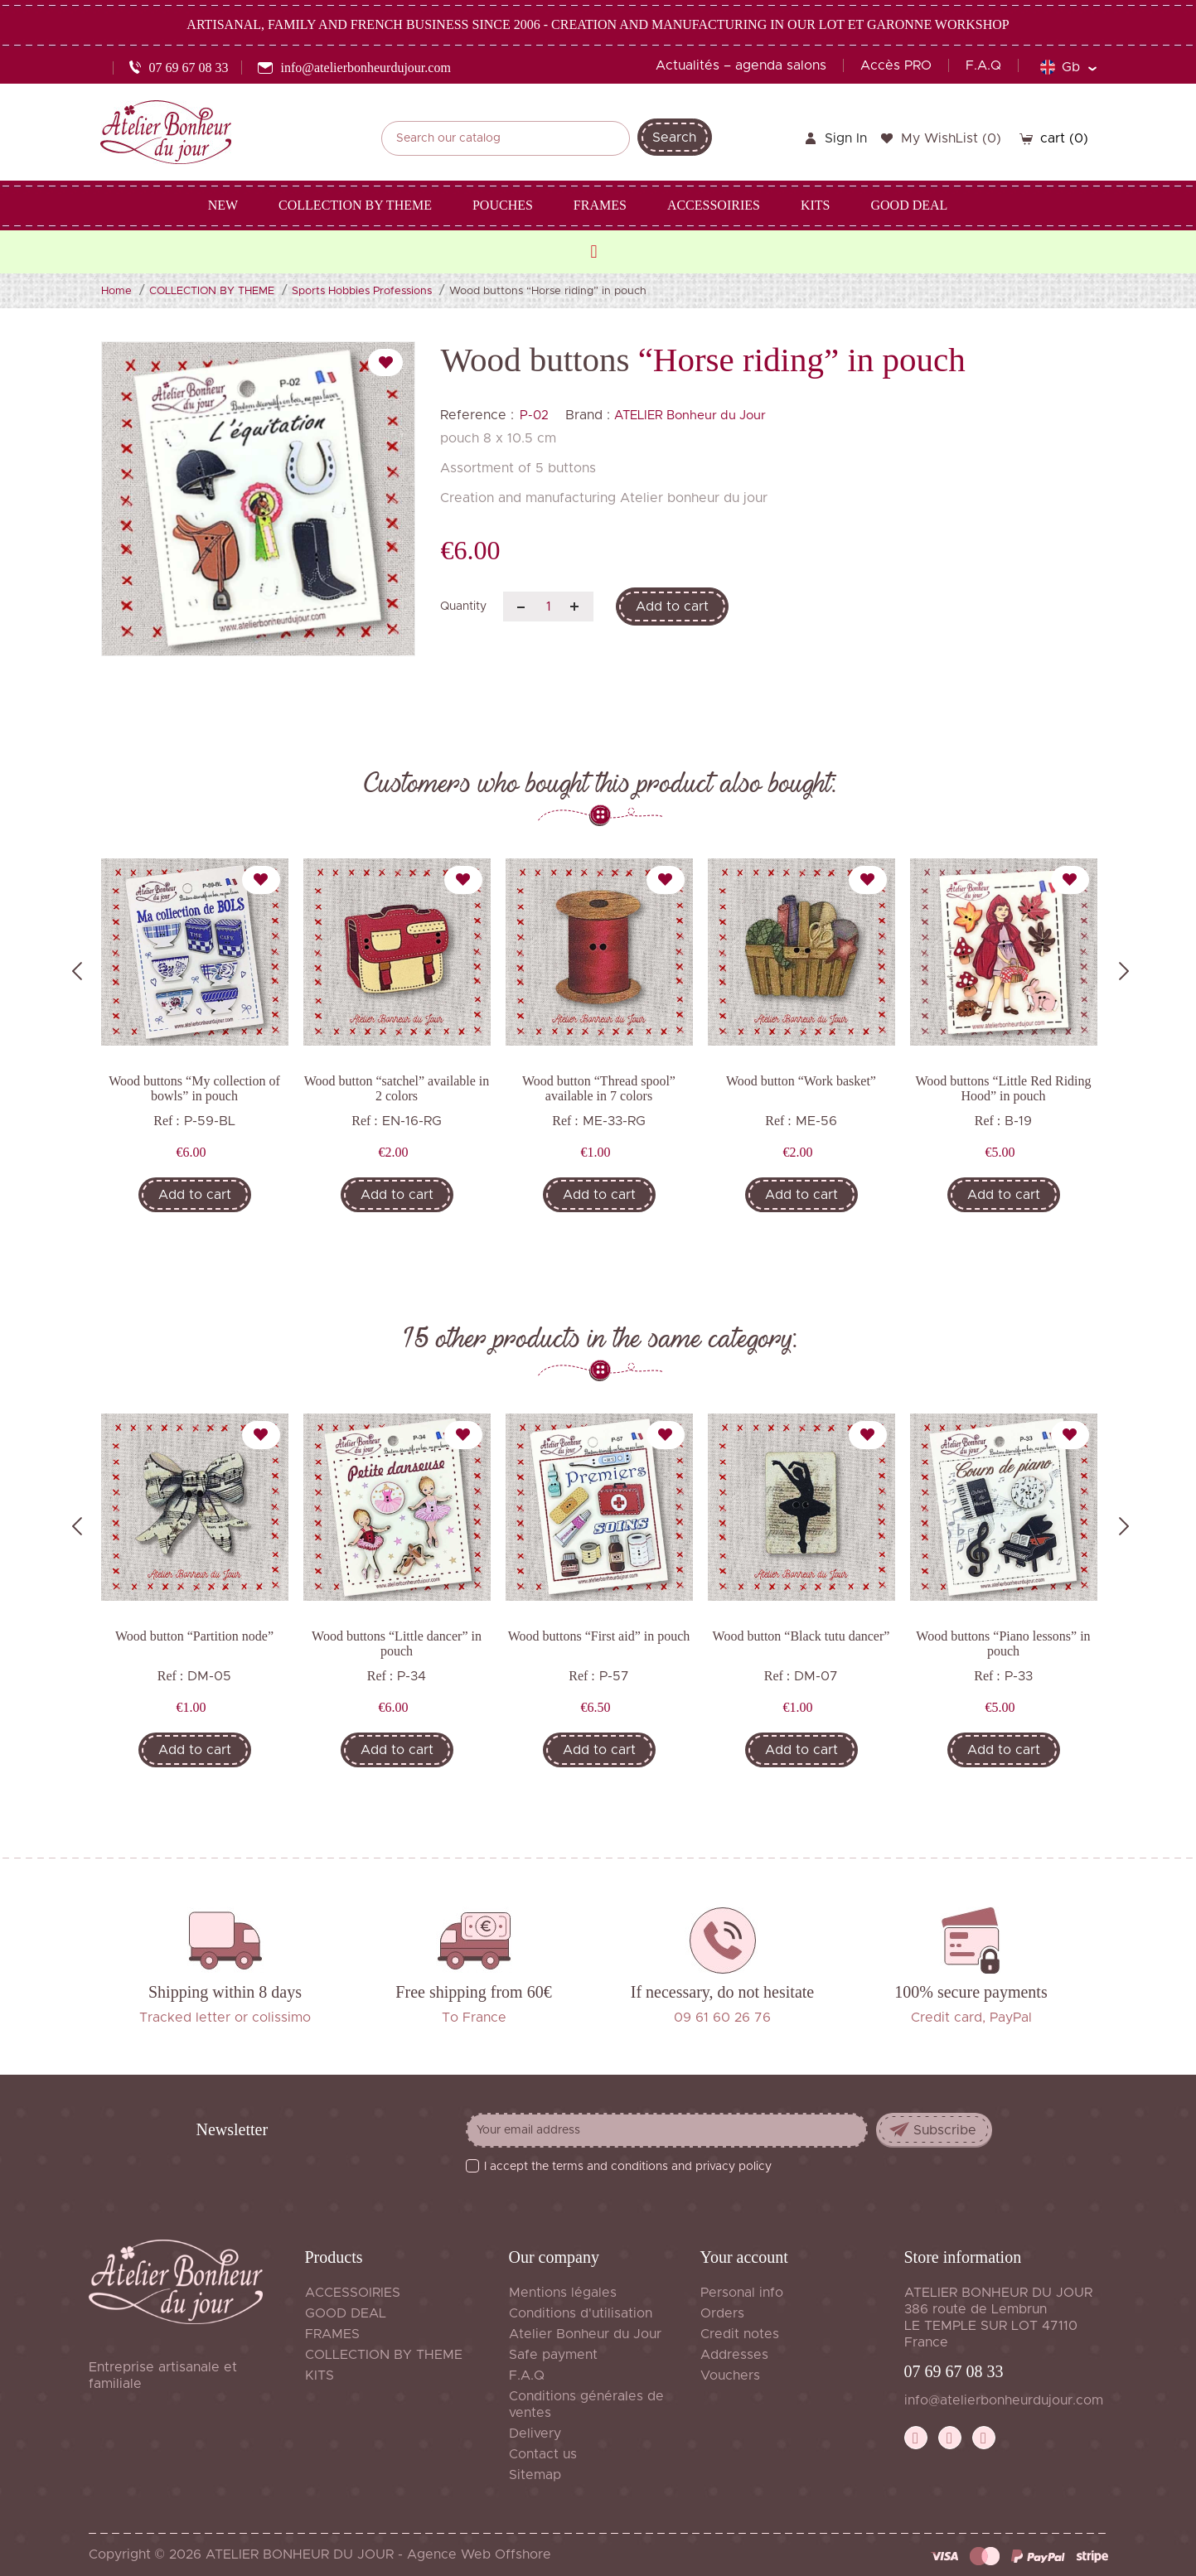  What do you see at coordinates (563, 2292) in the screenshot?
I see `Mentions légales` at bounding box center [563, 2292].